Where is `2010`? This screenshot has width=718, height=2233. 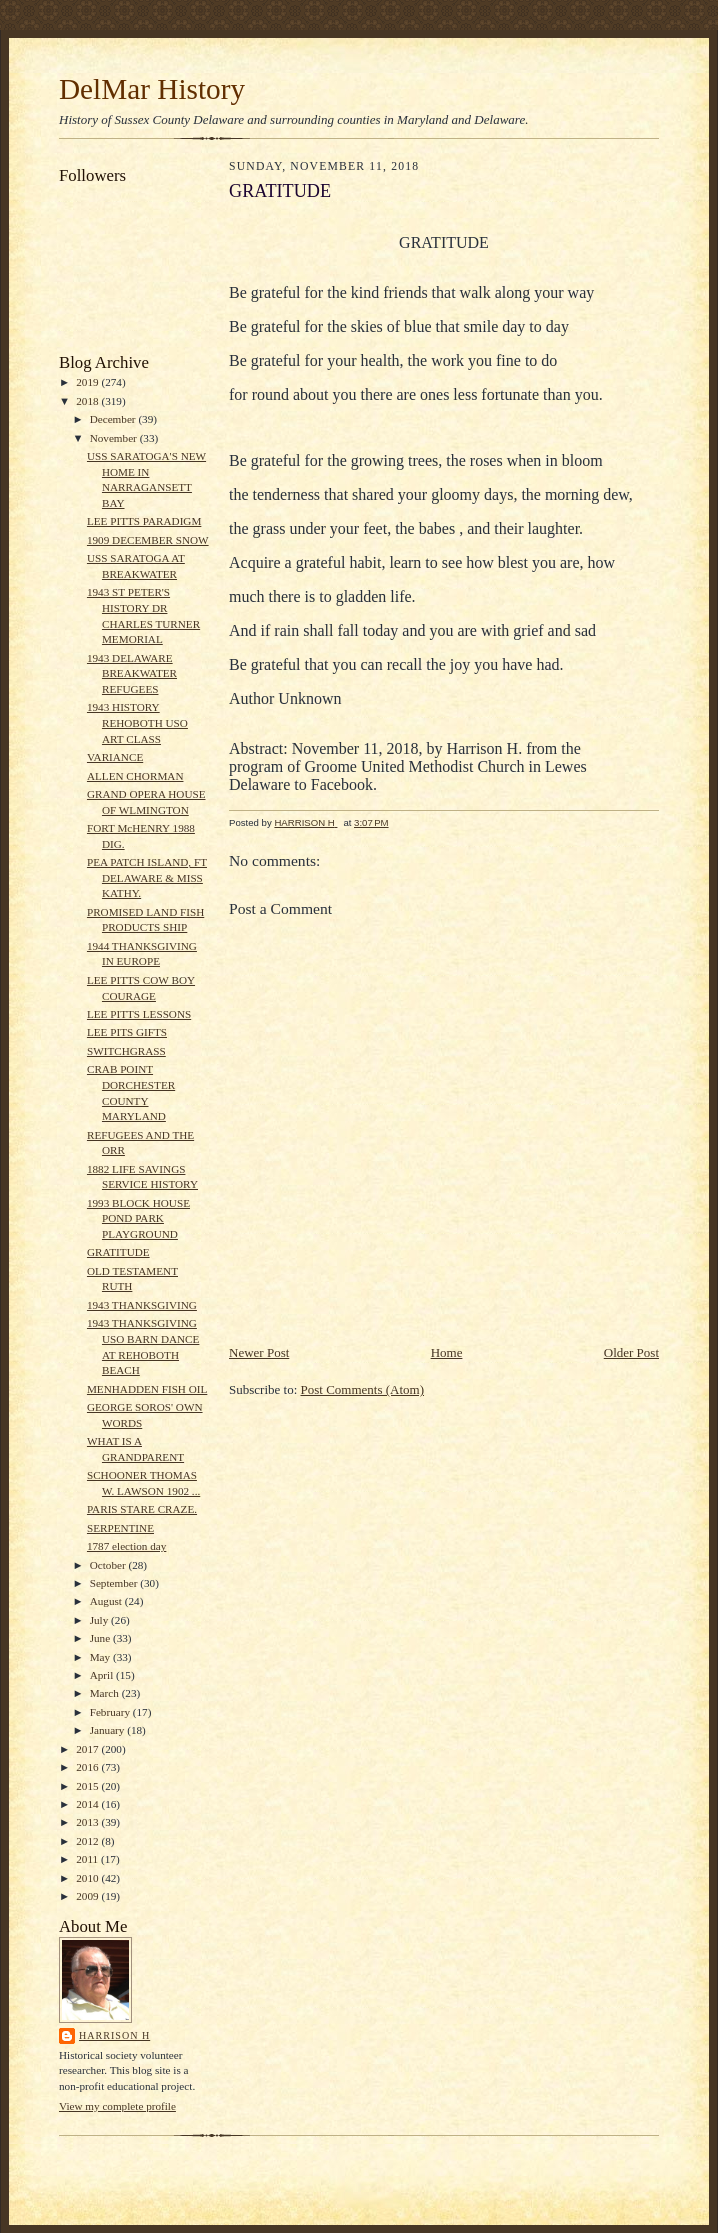 2010 is located at coordinates (88, 1878).